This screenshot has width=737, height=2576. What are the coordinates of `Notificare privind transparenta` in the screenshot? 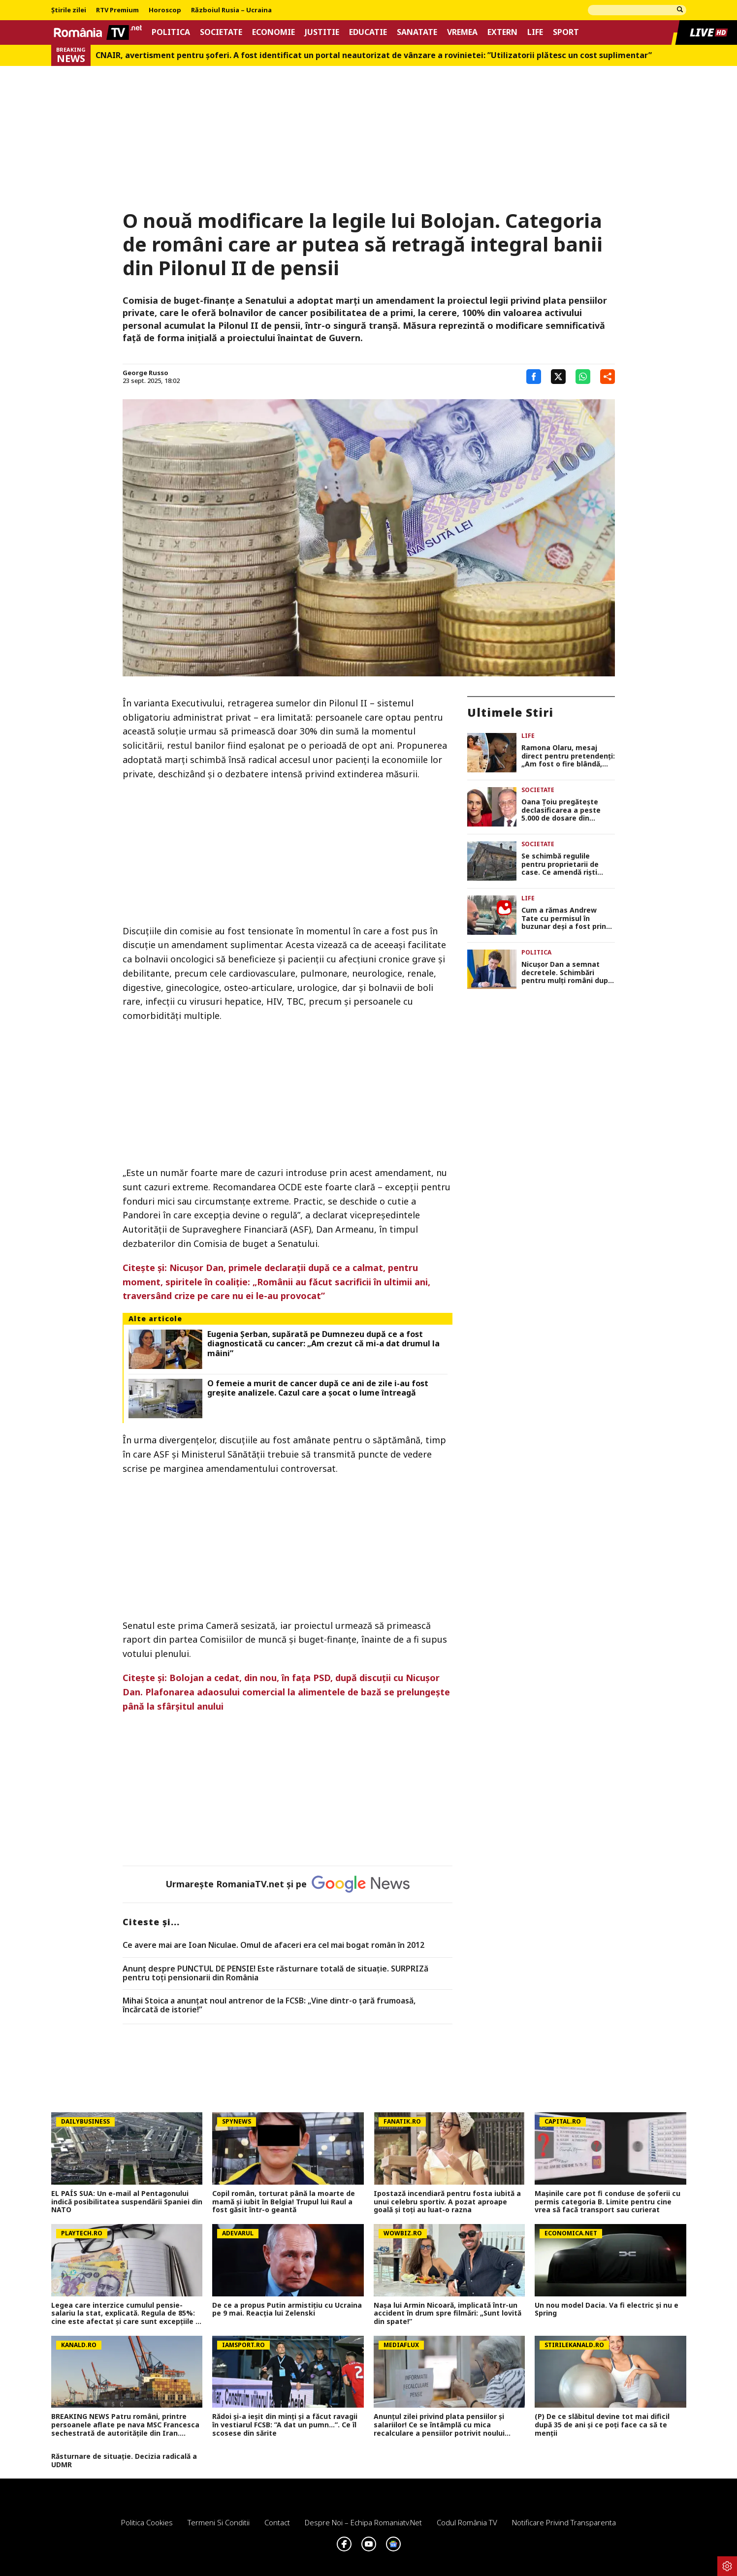 It's located at (564, 2522).